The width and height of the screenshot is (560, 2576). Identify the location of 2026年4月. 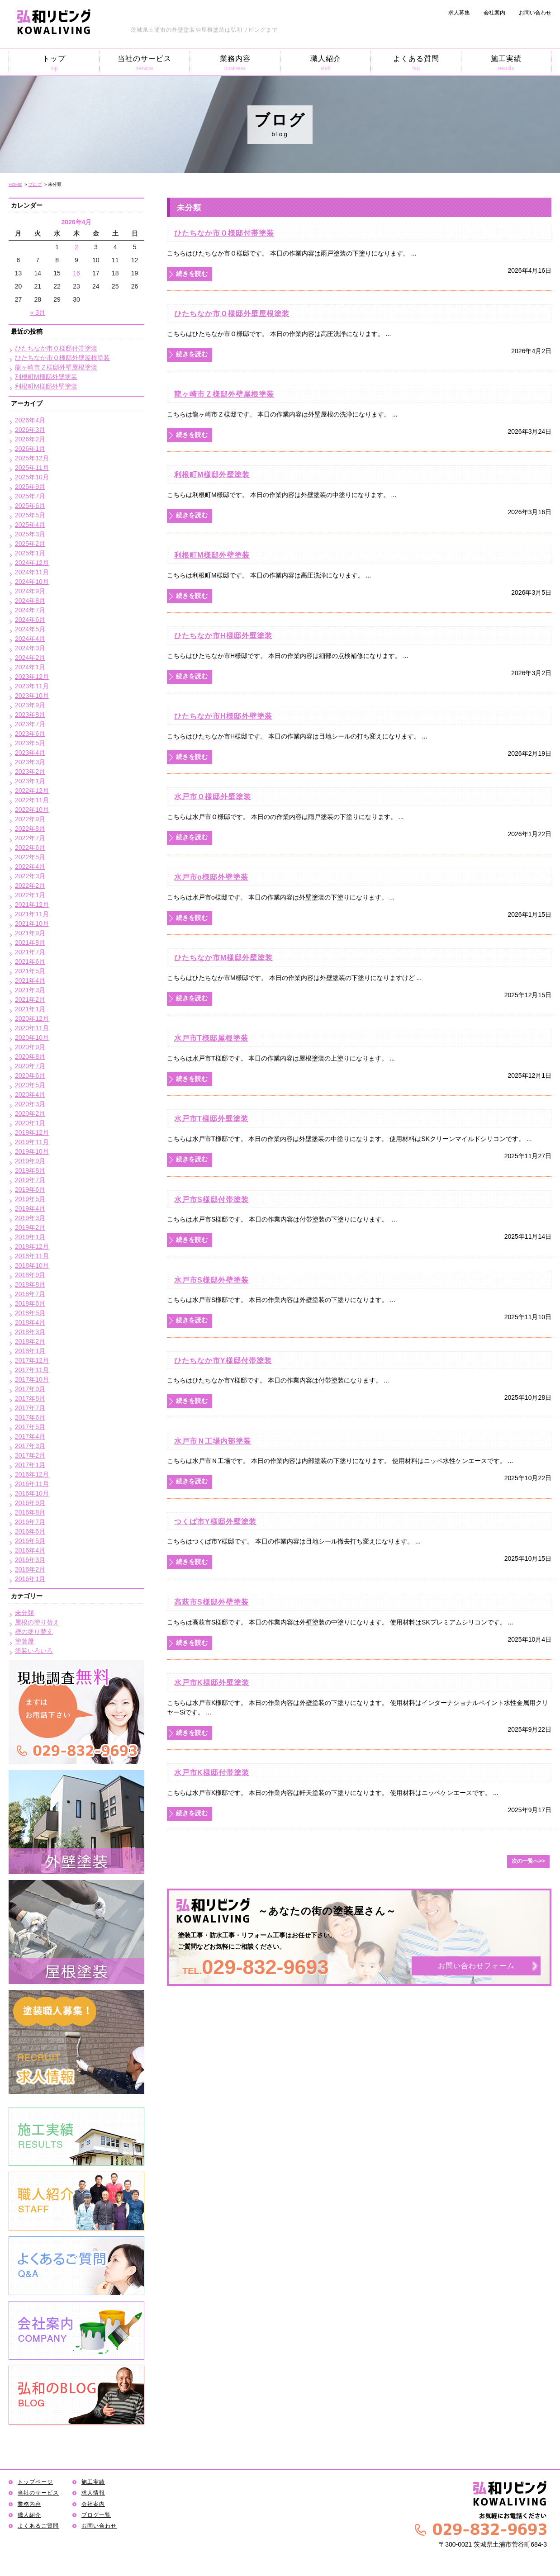
(30, 420).